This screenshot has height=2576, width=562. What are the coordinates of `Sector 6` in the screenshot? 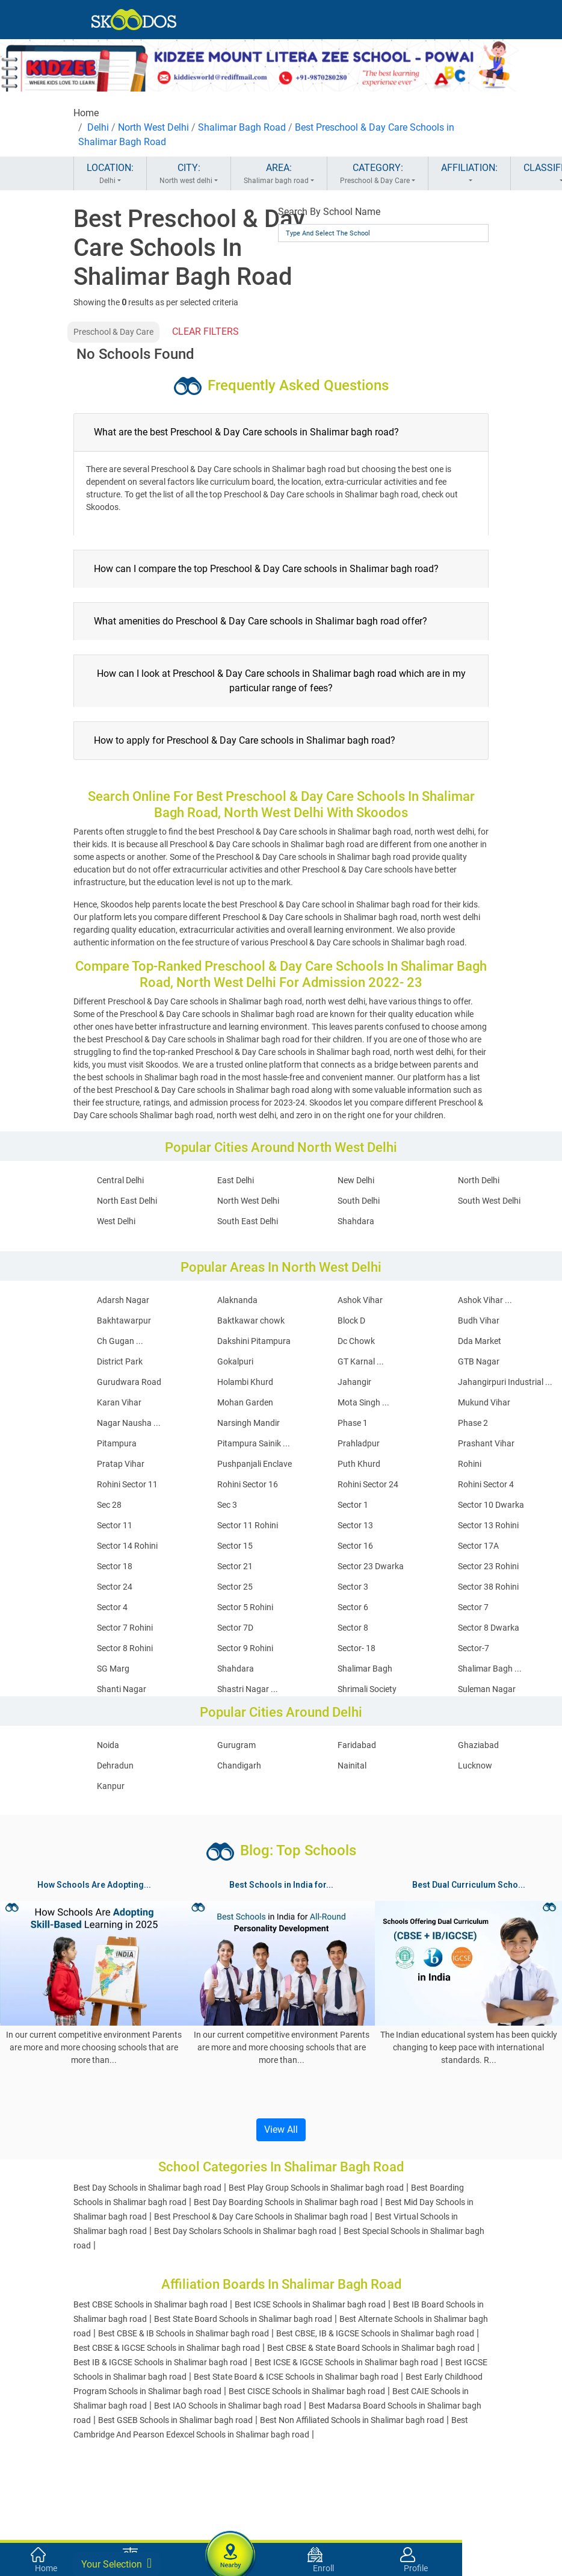 It's located at (353, 1607).